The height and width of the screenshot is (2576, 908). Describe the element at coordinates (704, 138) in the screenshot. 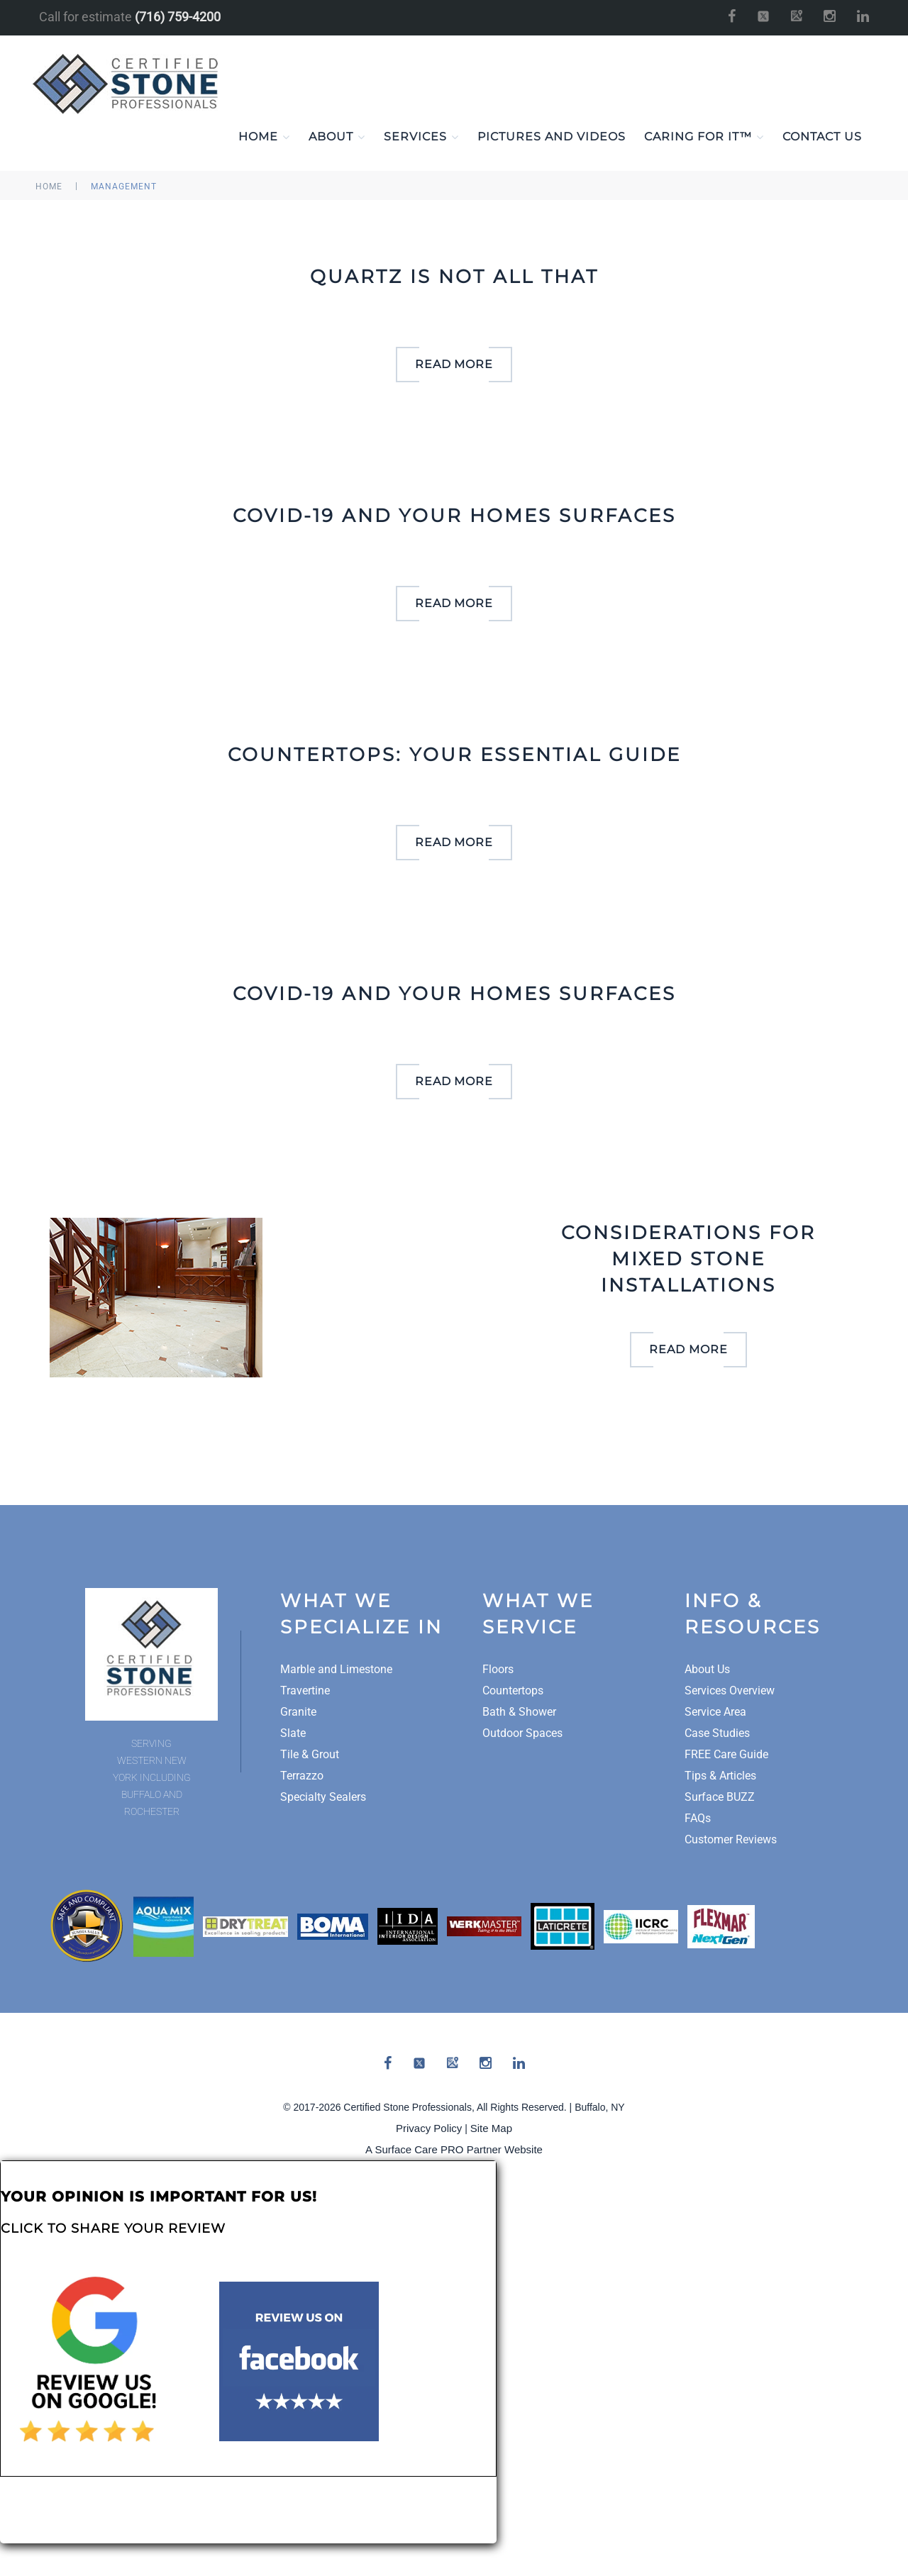

I see `Caring For It™` at that location.